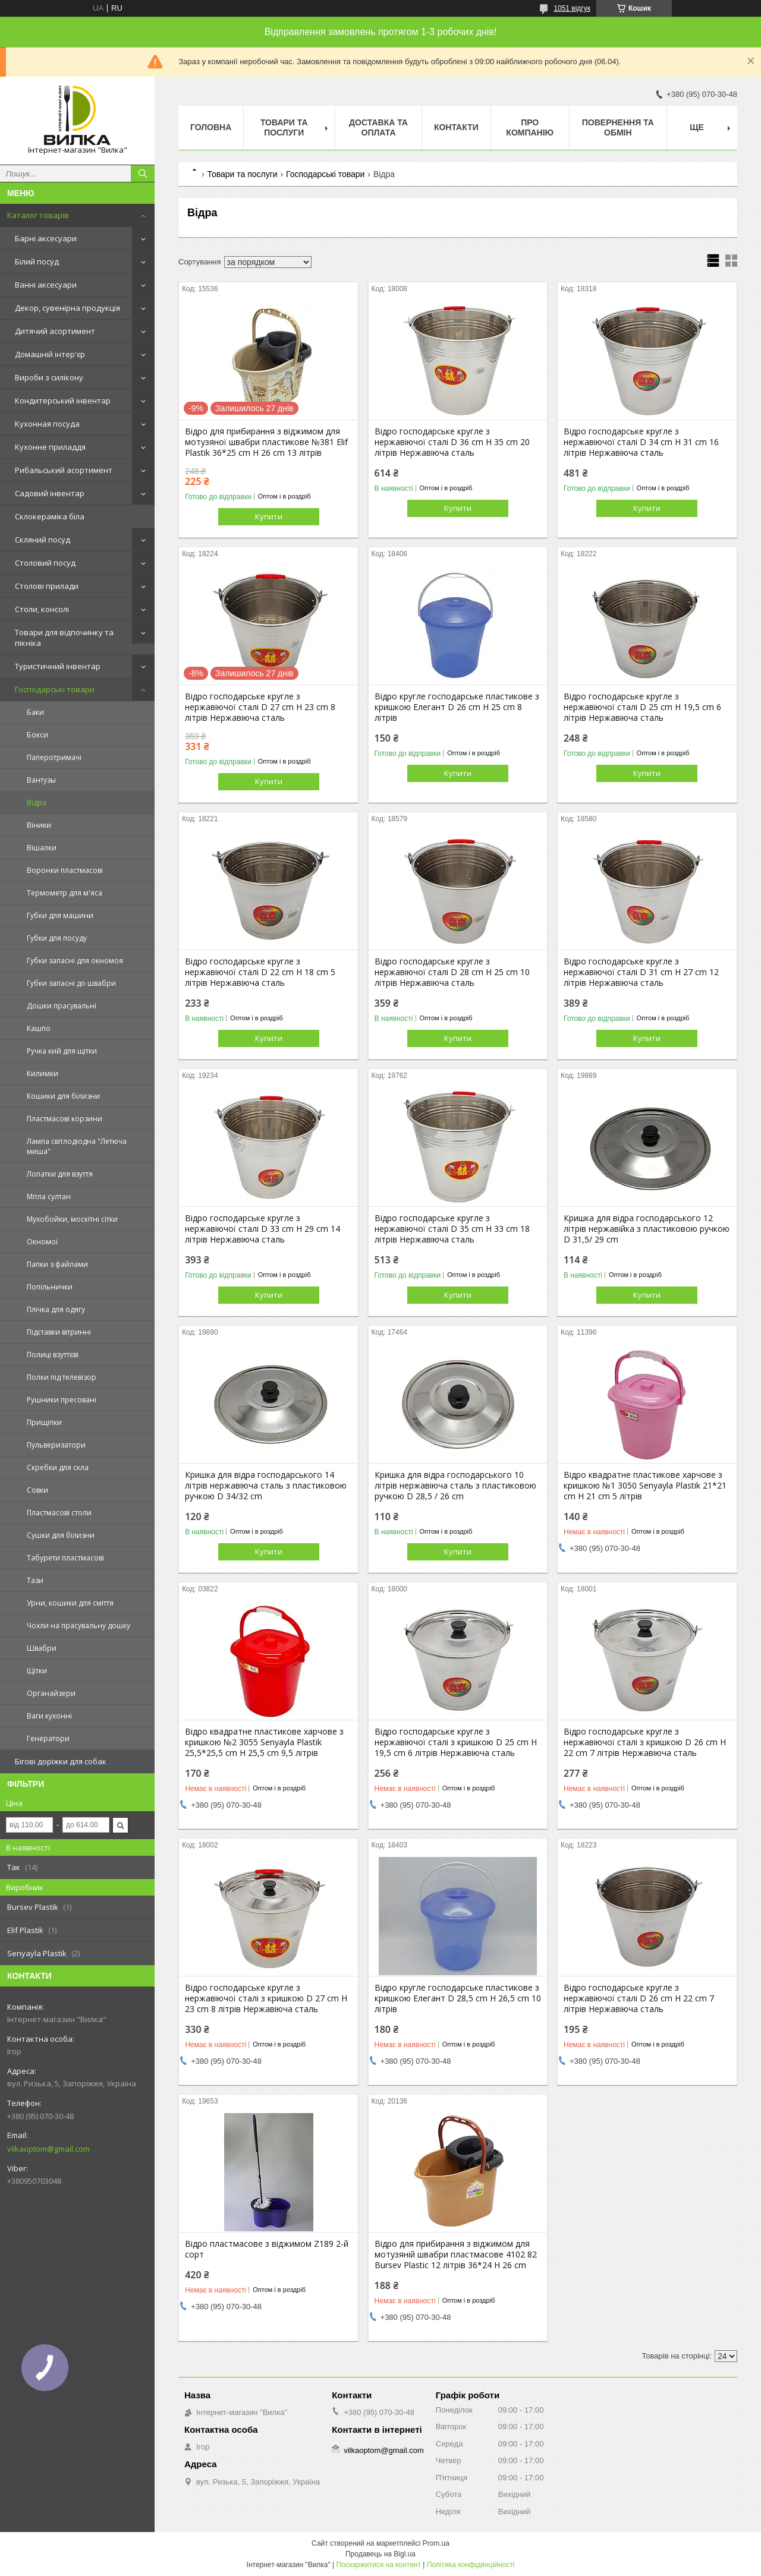 This screenshot has width=761, height=2576. What do you see at coordinates (260, 972) in the screenshot?
I see `Відро господарське кругле з нержавіючої сталі D 22 cm H 18 cm 5 літрів Нержавіюча сталь` at bounding box center [260, 972].